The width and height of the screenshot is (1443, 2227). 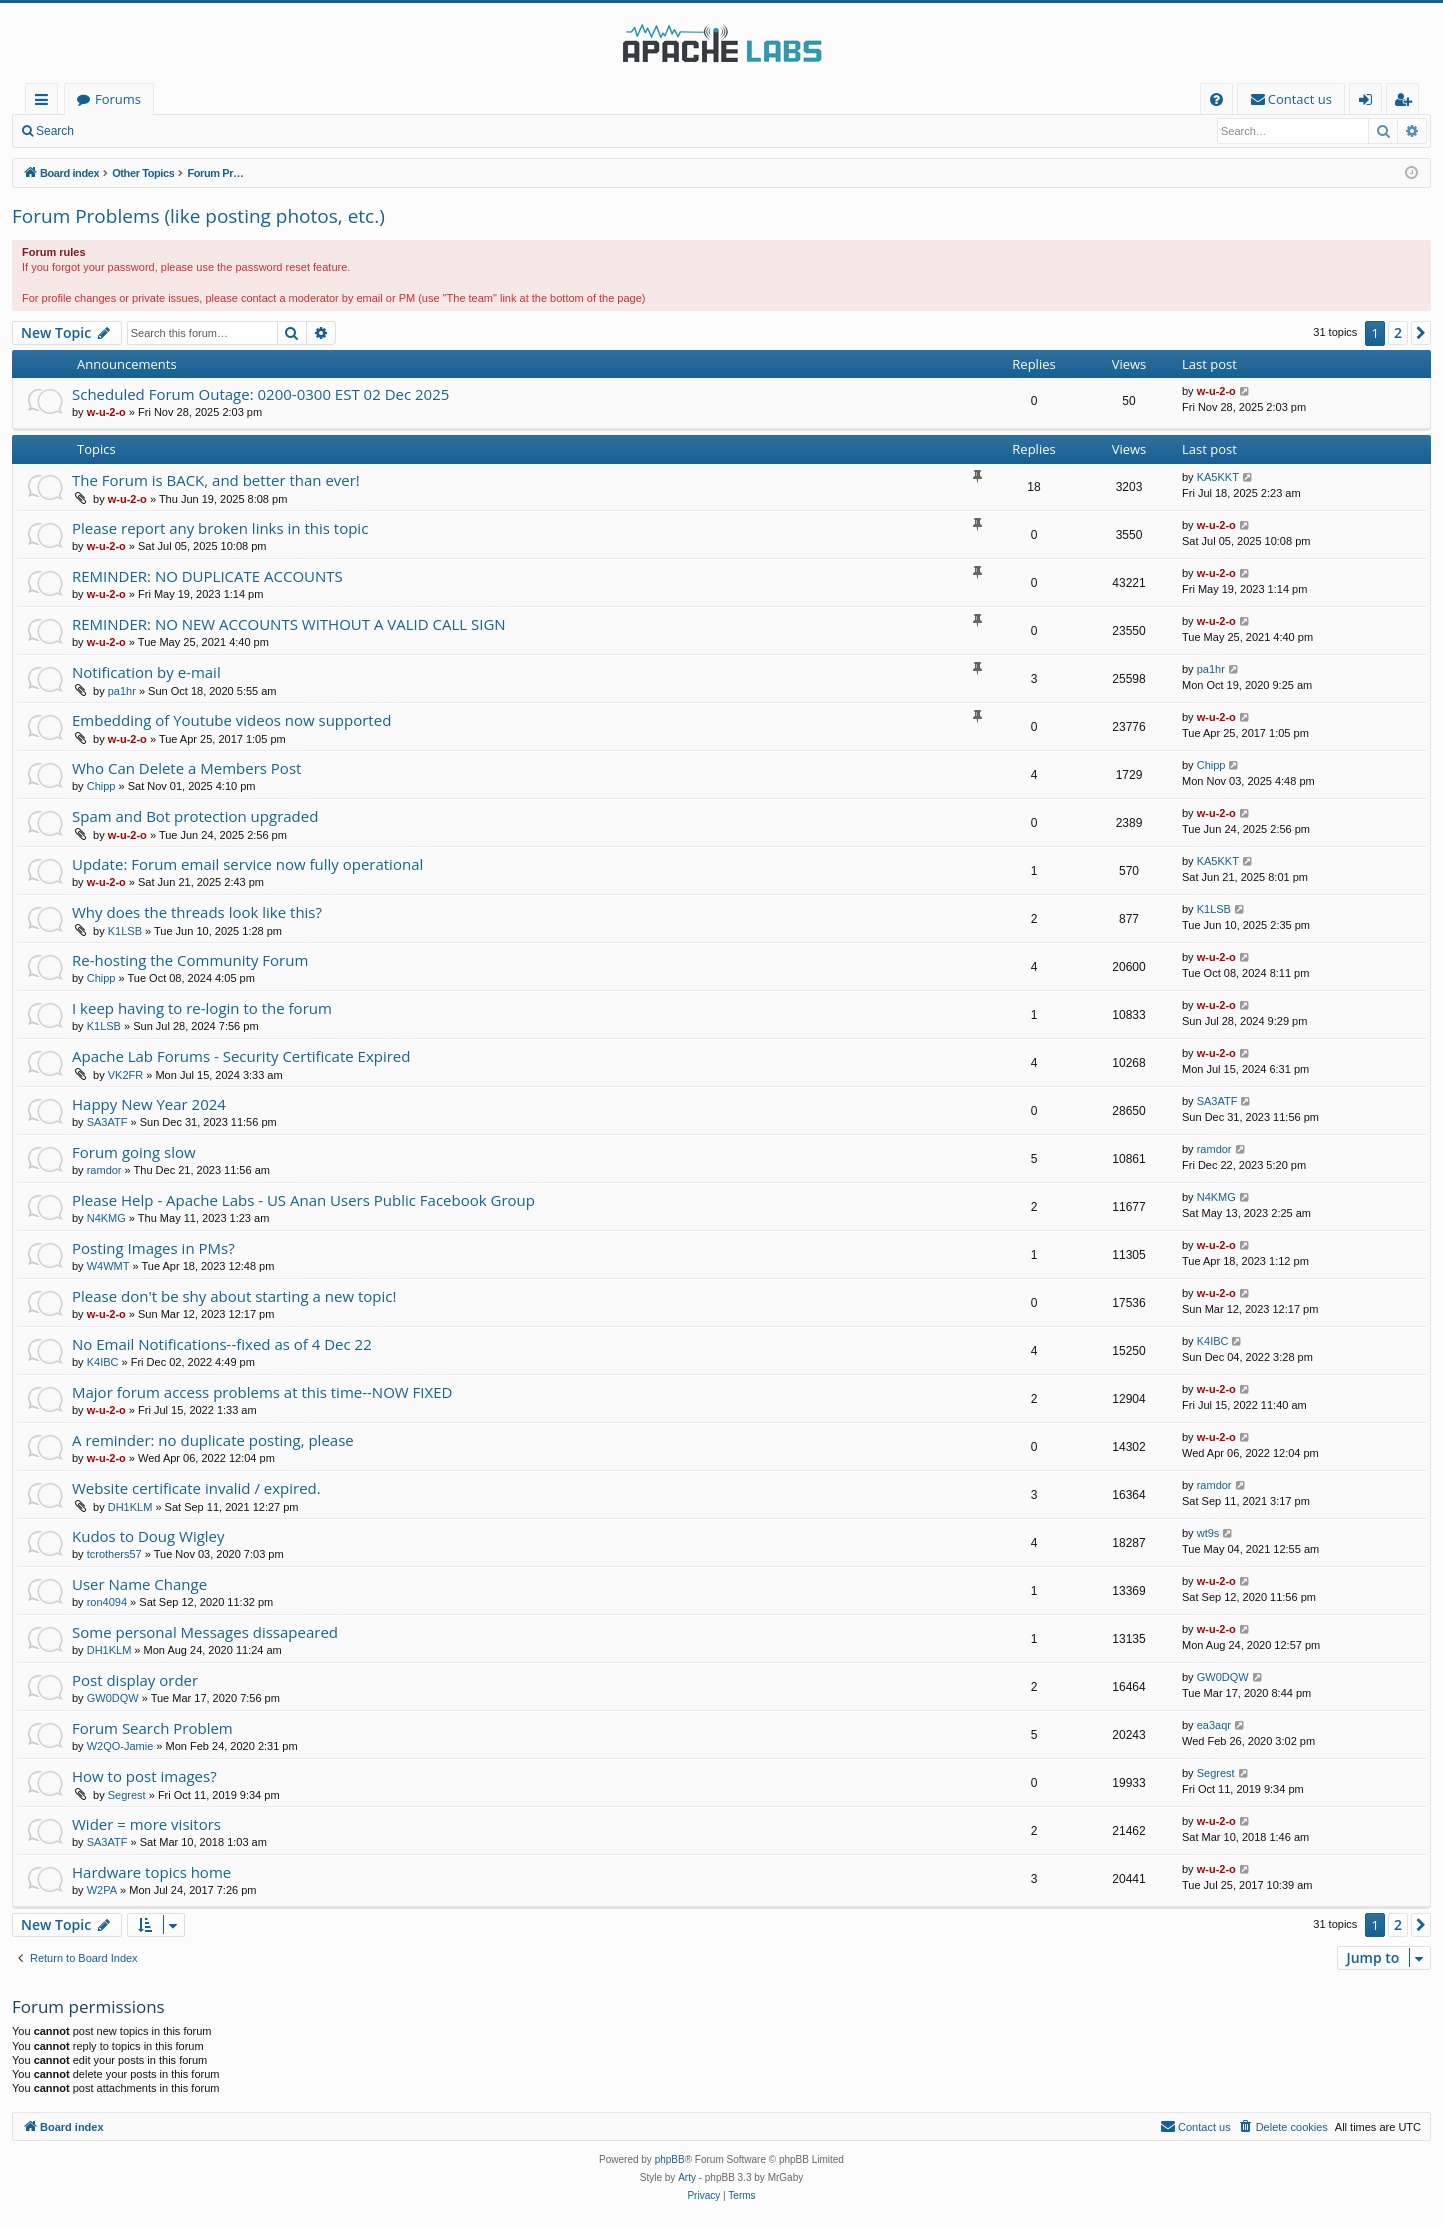 I want to click on phpBB, so click(x=670, y=2159).